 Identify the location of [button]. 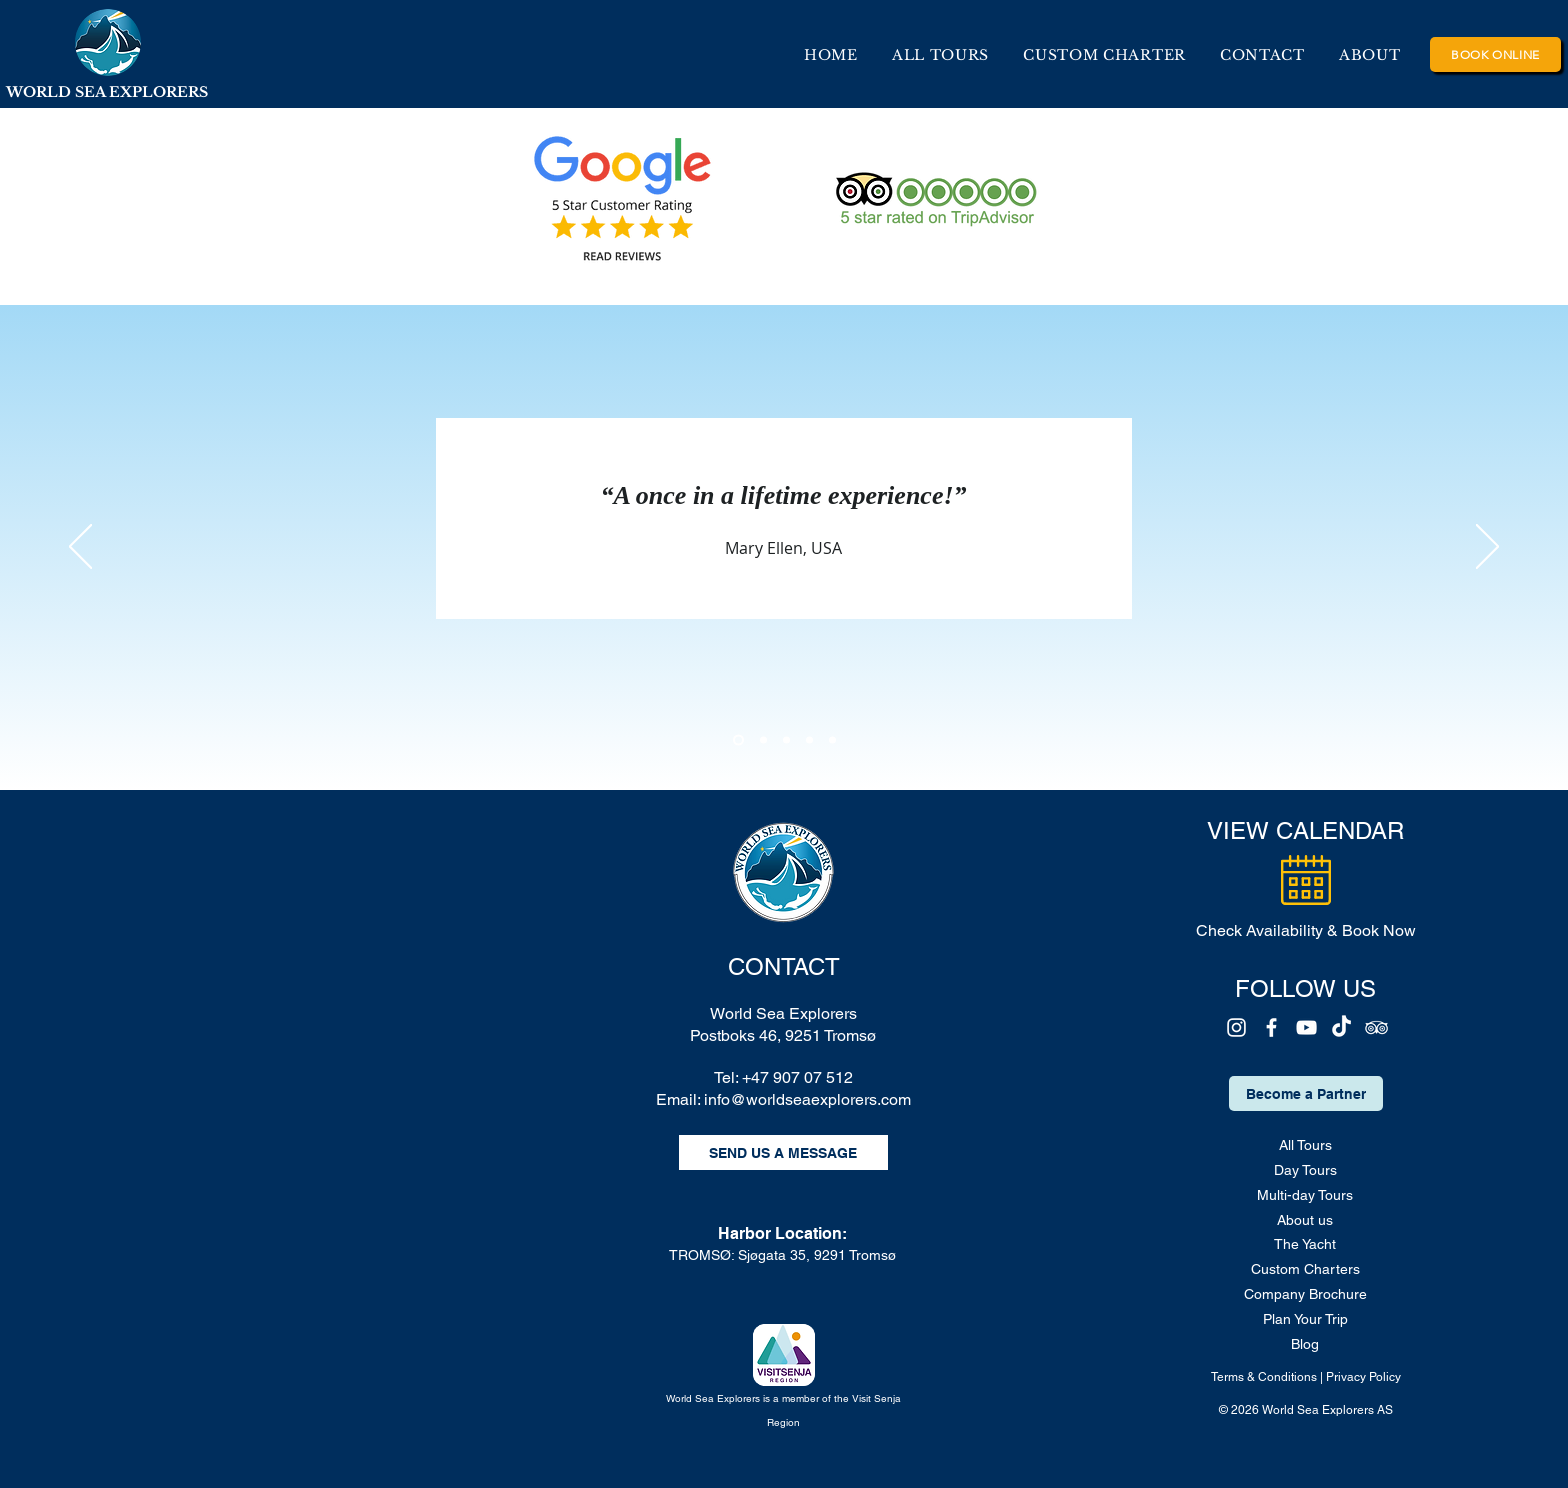
(1370, 55).